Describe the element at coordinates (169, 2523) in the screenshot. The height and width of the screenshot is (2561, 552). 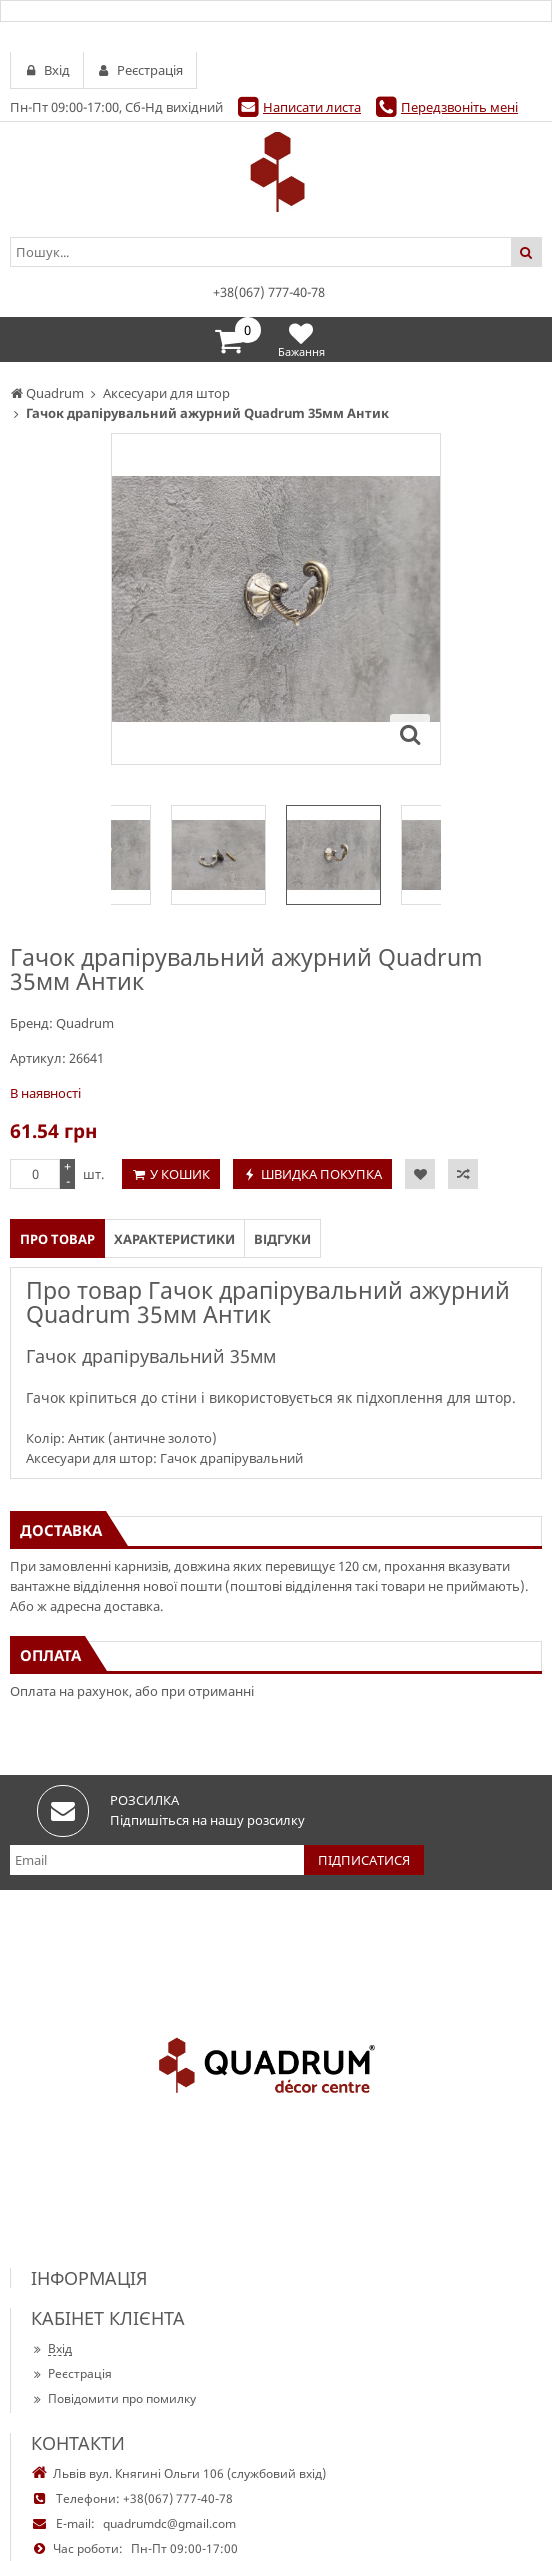
I see `quadrumdc@gmail.com` at that location.